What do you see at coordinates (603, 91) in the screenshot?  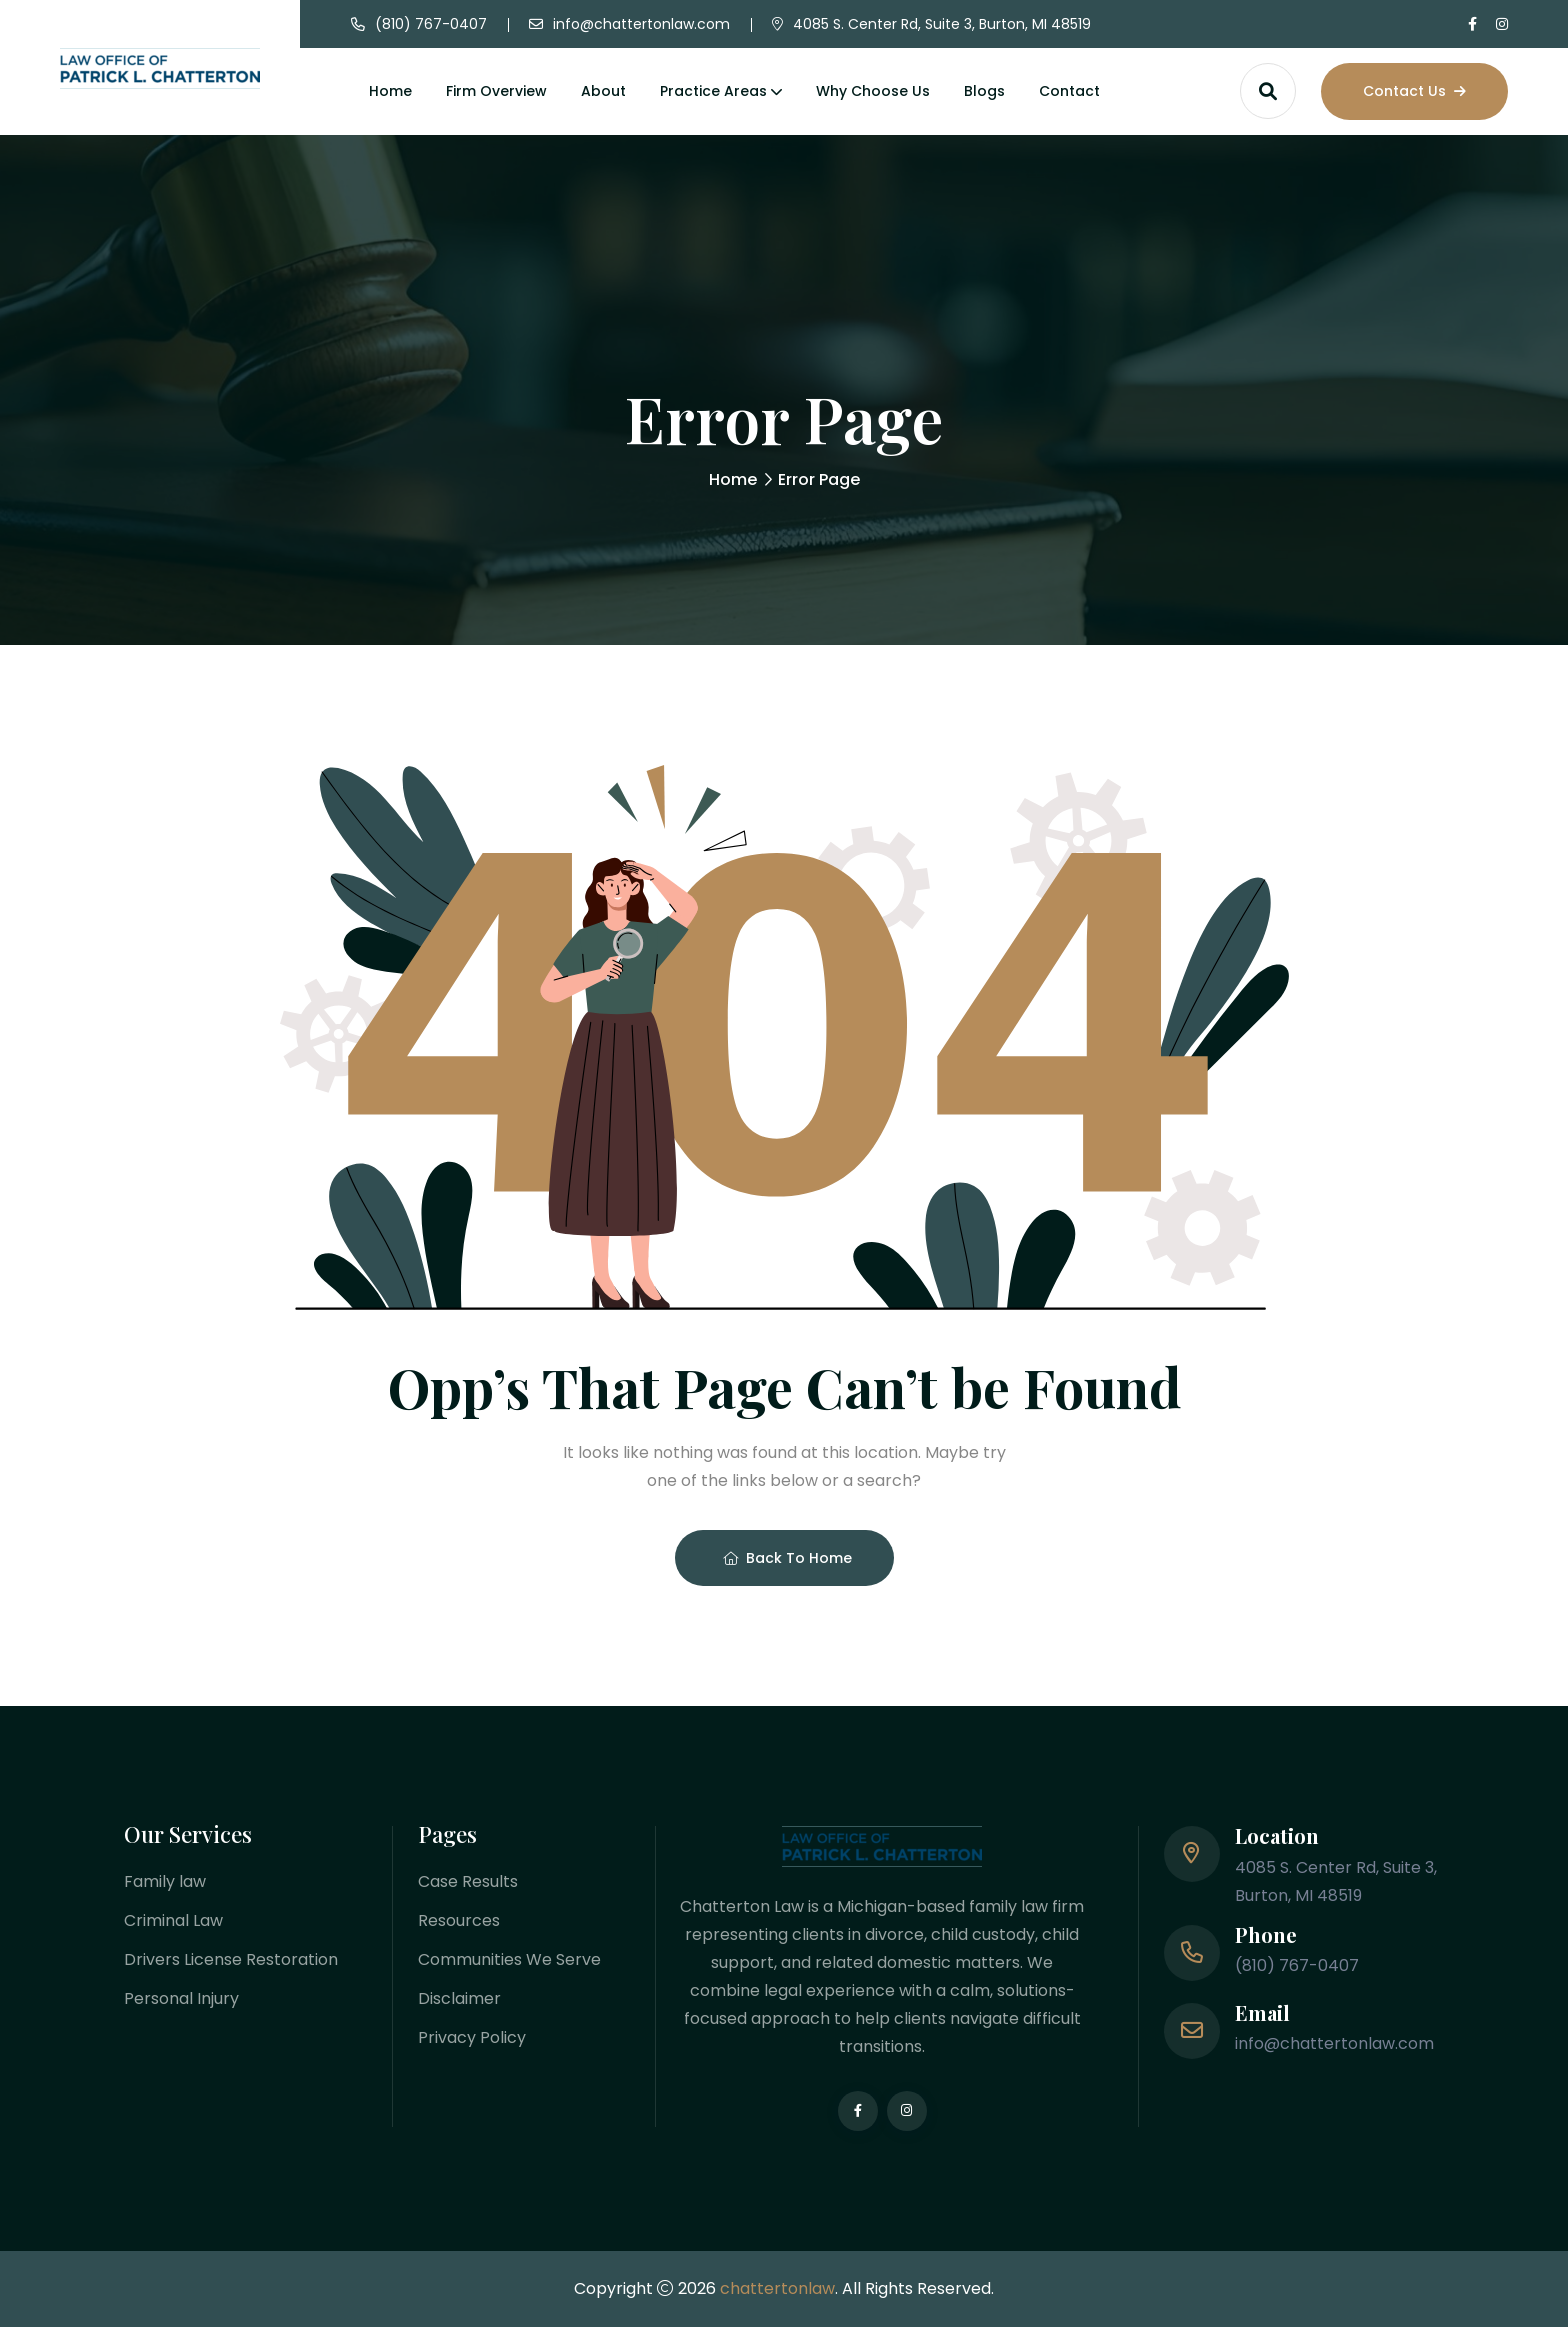 I see `About` at bounding box center [603, 91].